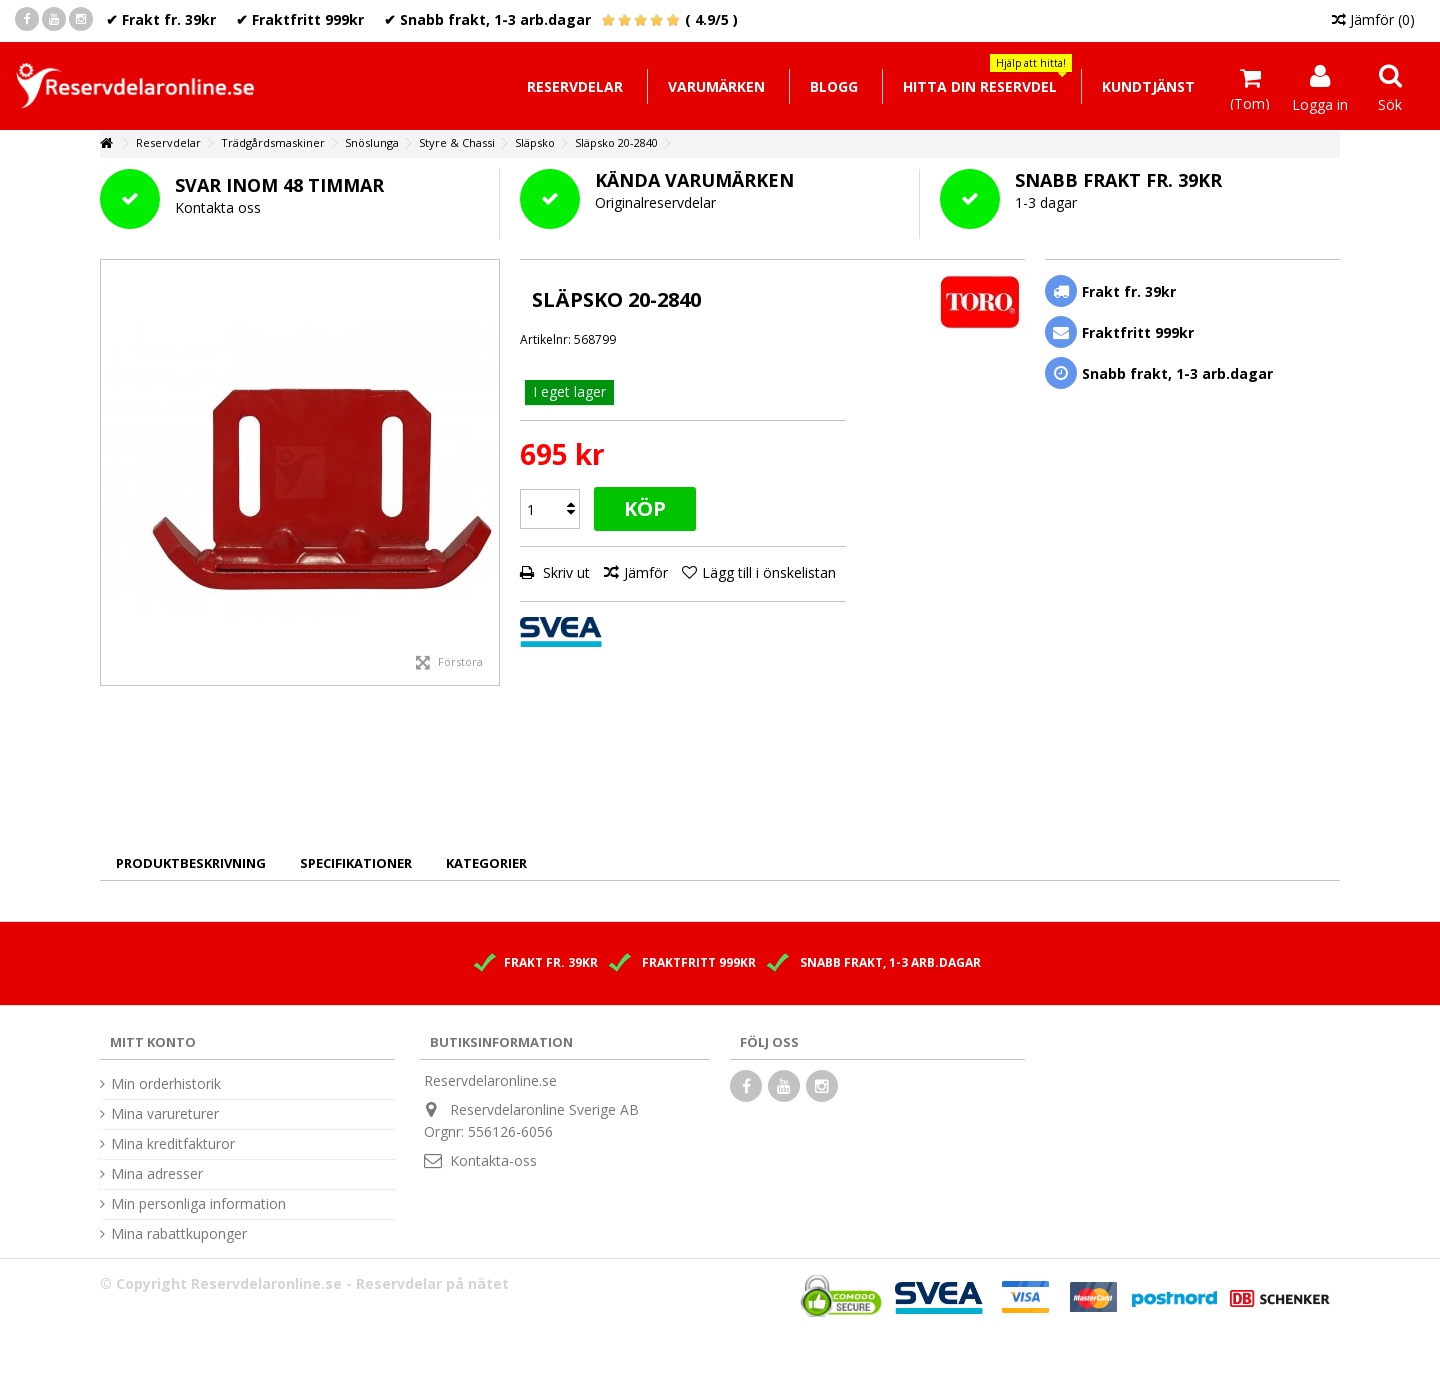  Describe the element at coordinates (486, 863) in the screenshot. I see `Kategorier` at that location.